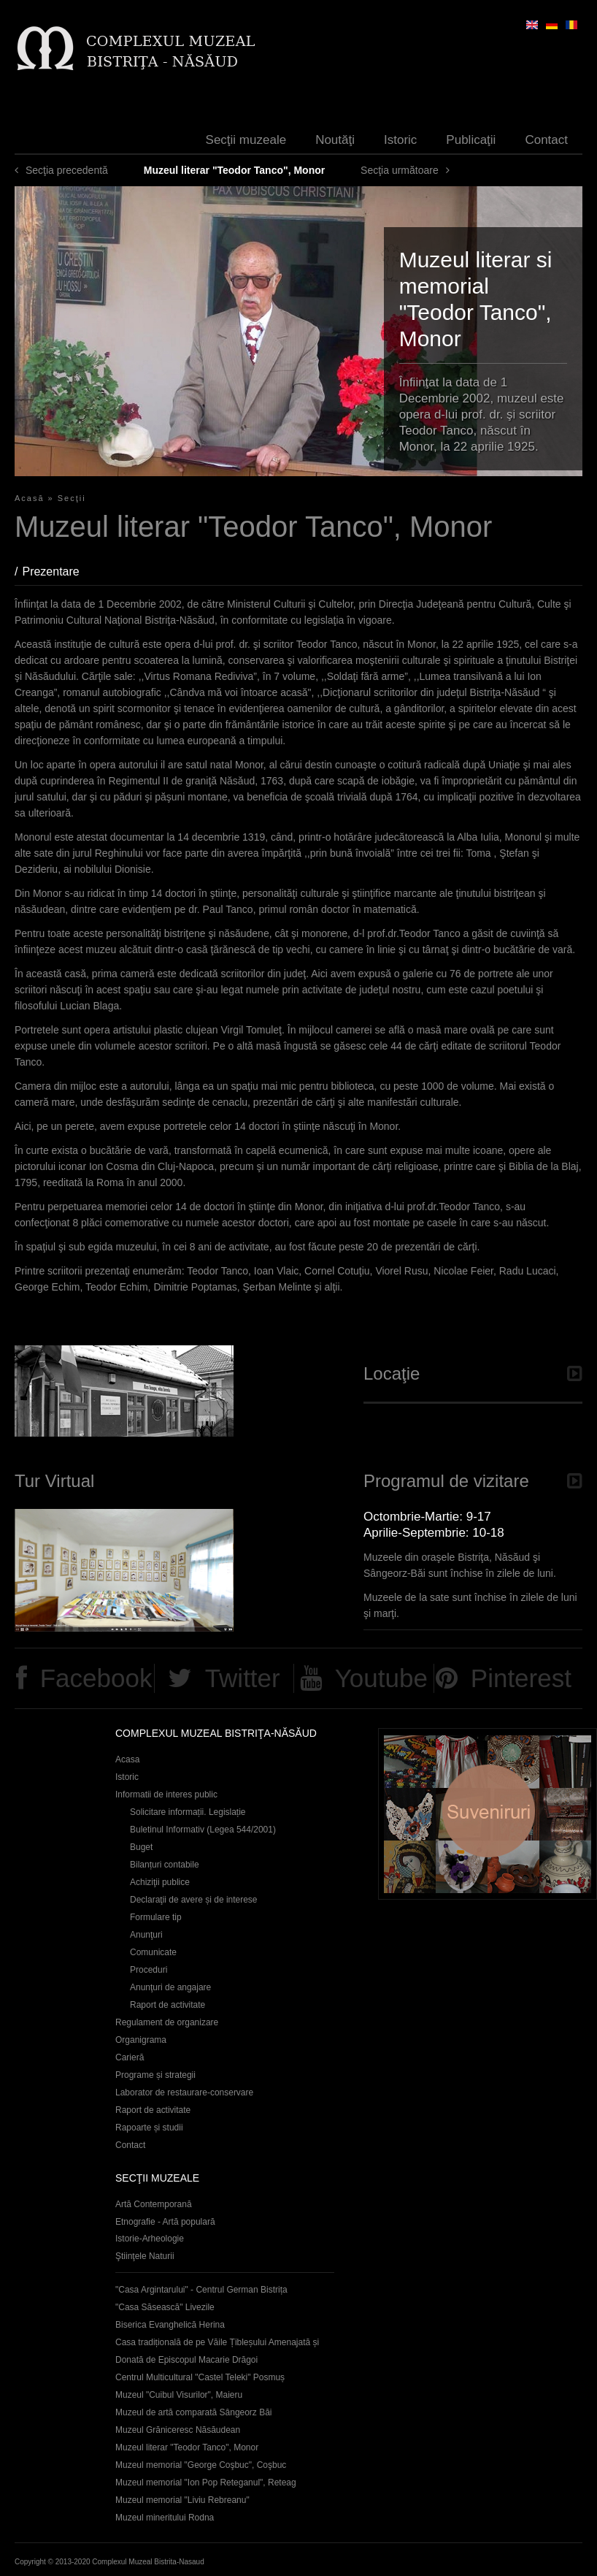  What do you see at coordinates (149, 2127) in the screenshot?
I see `Rapoarte și studii` at bounding box center [149, 2127].